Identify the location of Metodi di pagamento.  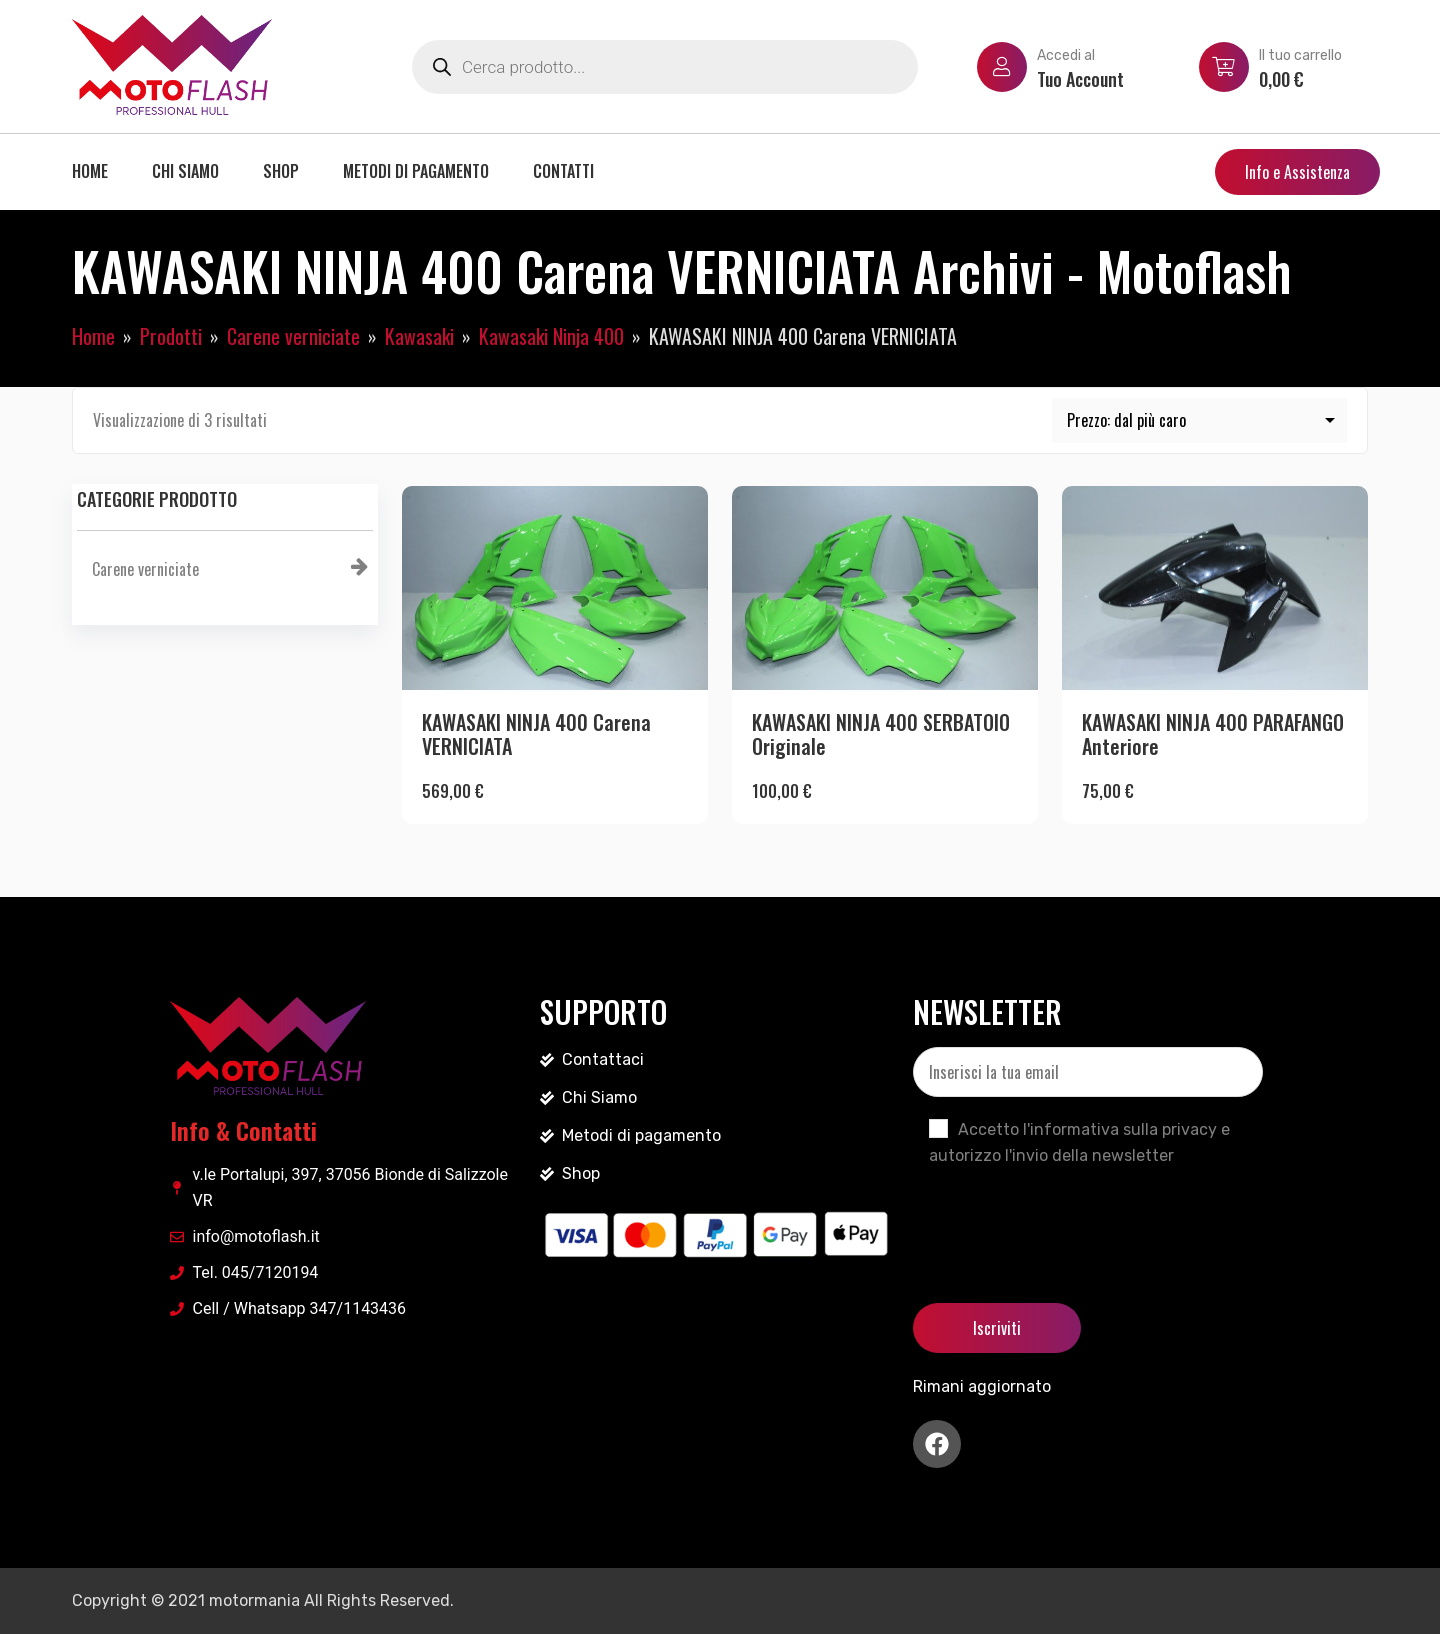
(416, 171).